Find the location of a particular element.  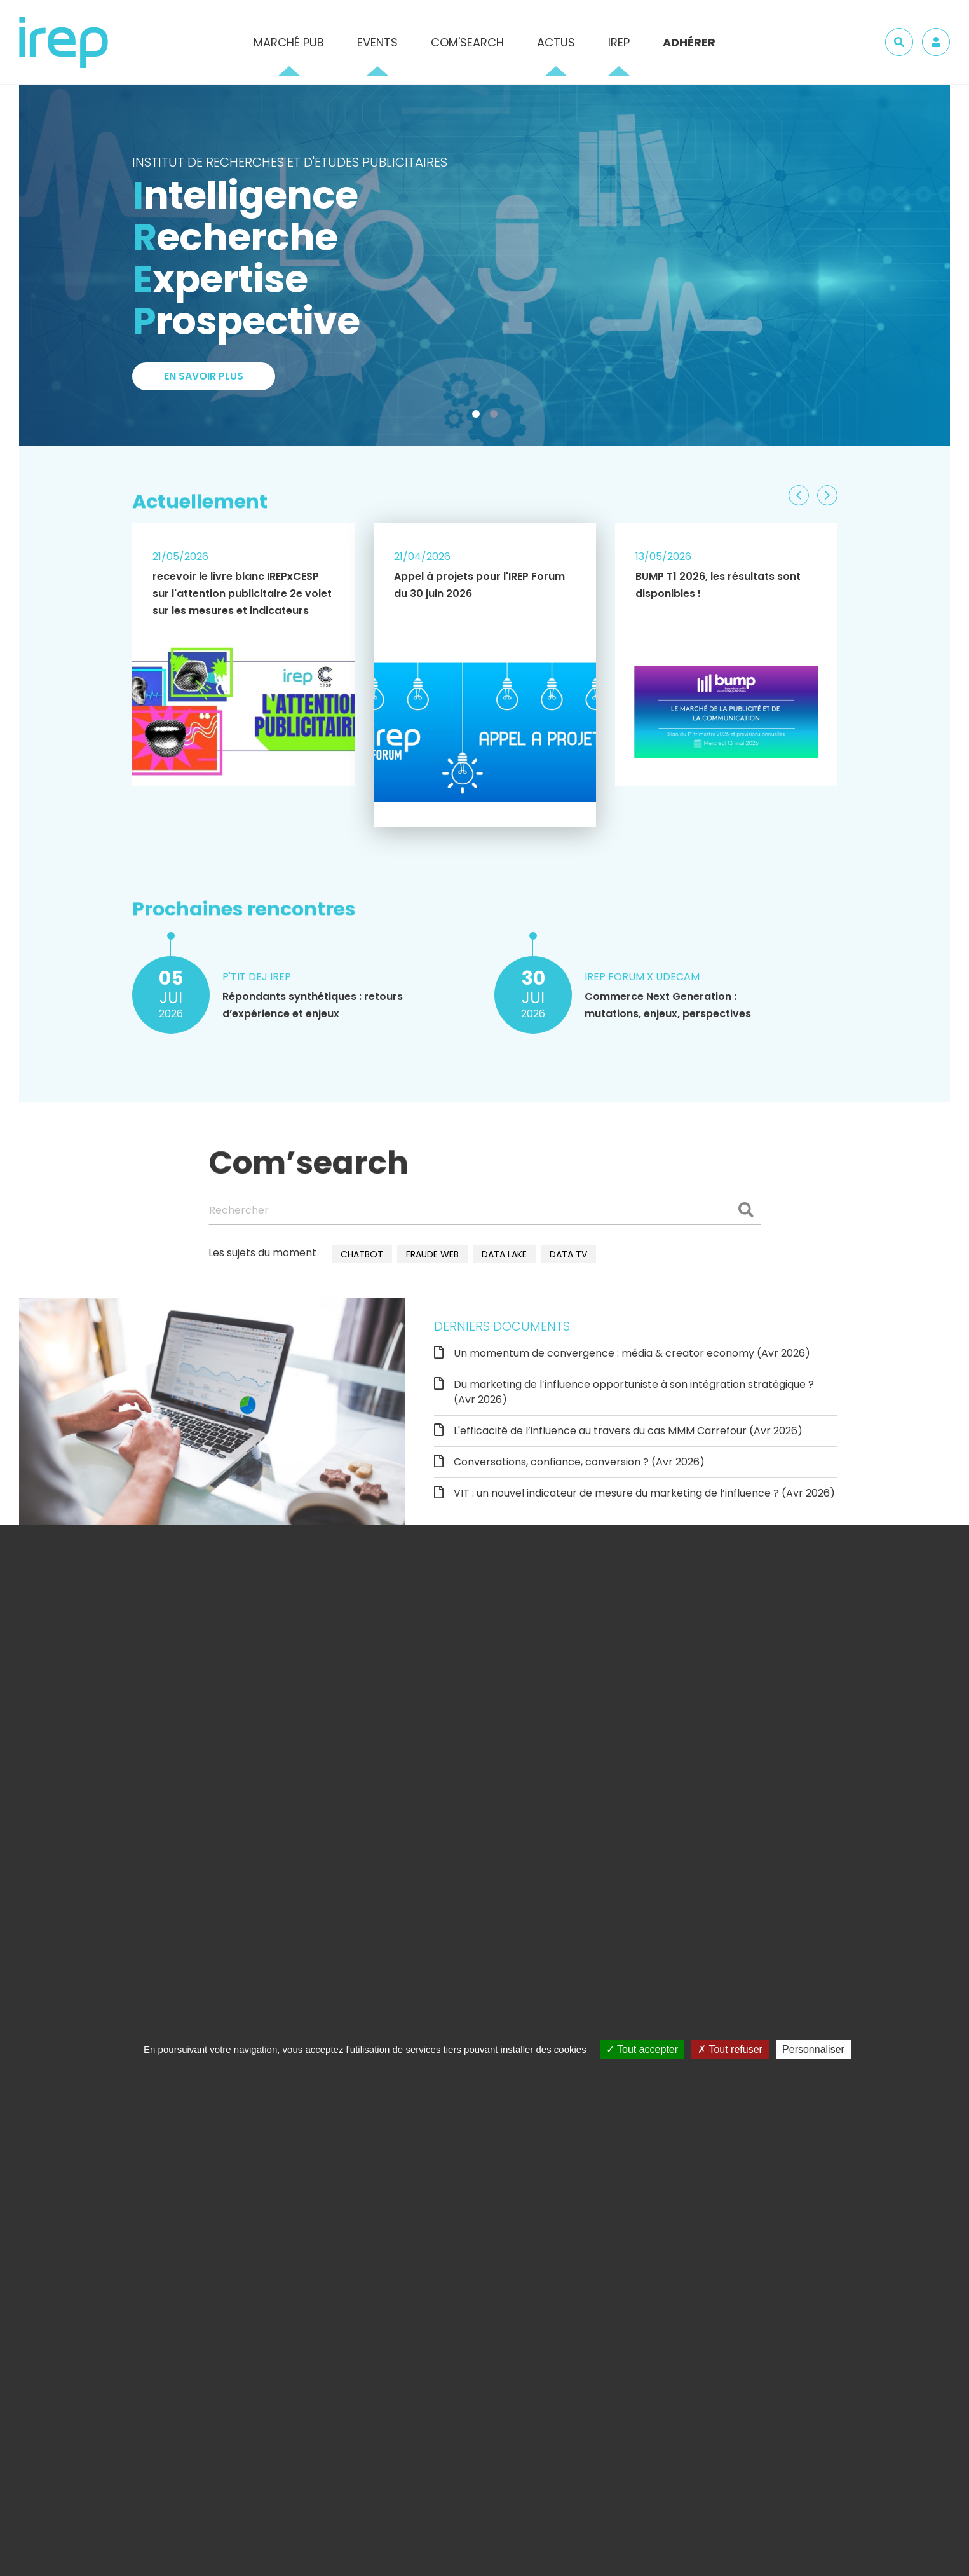

Actus is located at coordinates (556, 42).